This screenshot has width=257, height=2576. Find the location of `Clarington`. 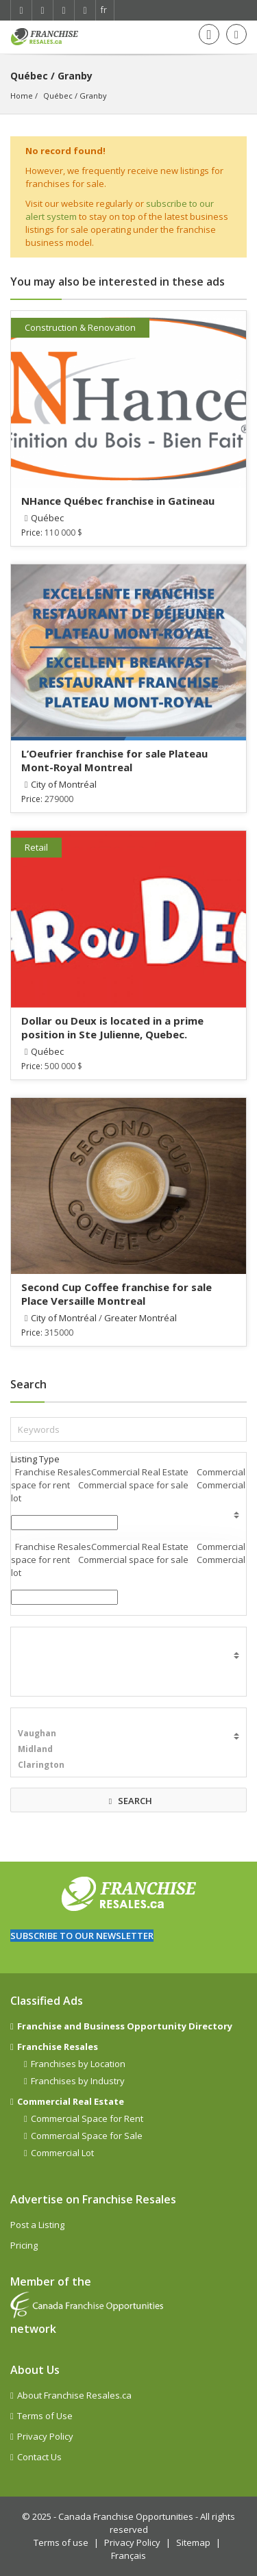

Clarington is located at coordinates (128, 1765).